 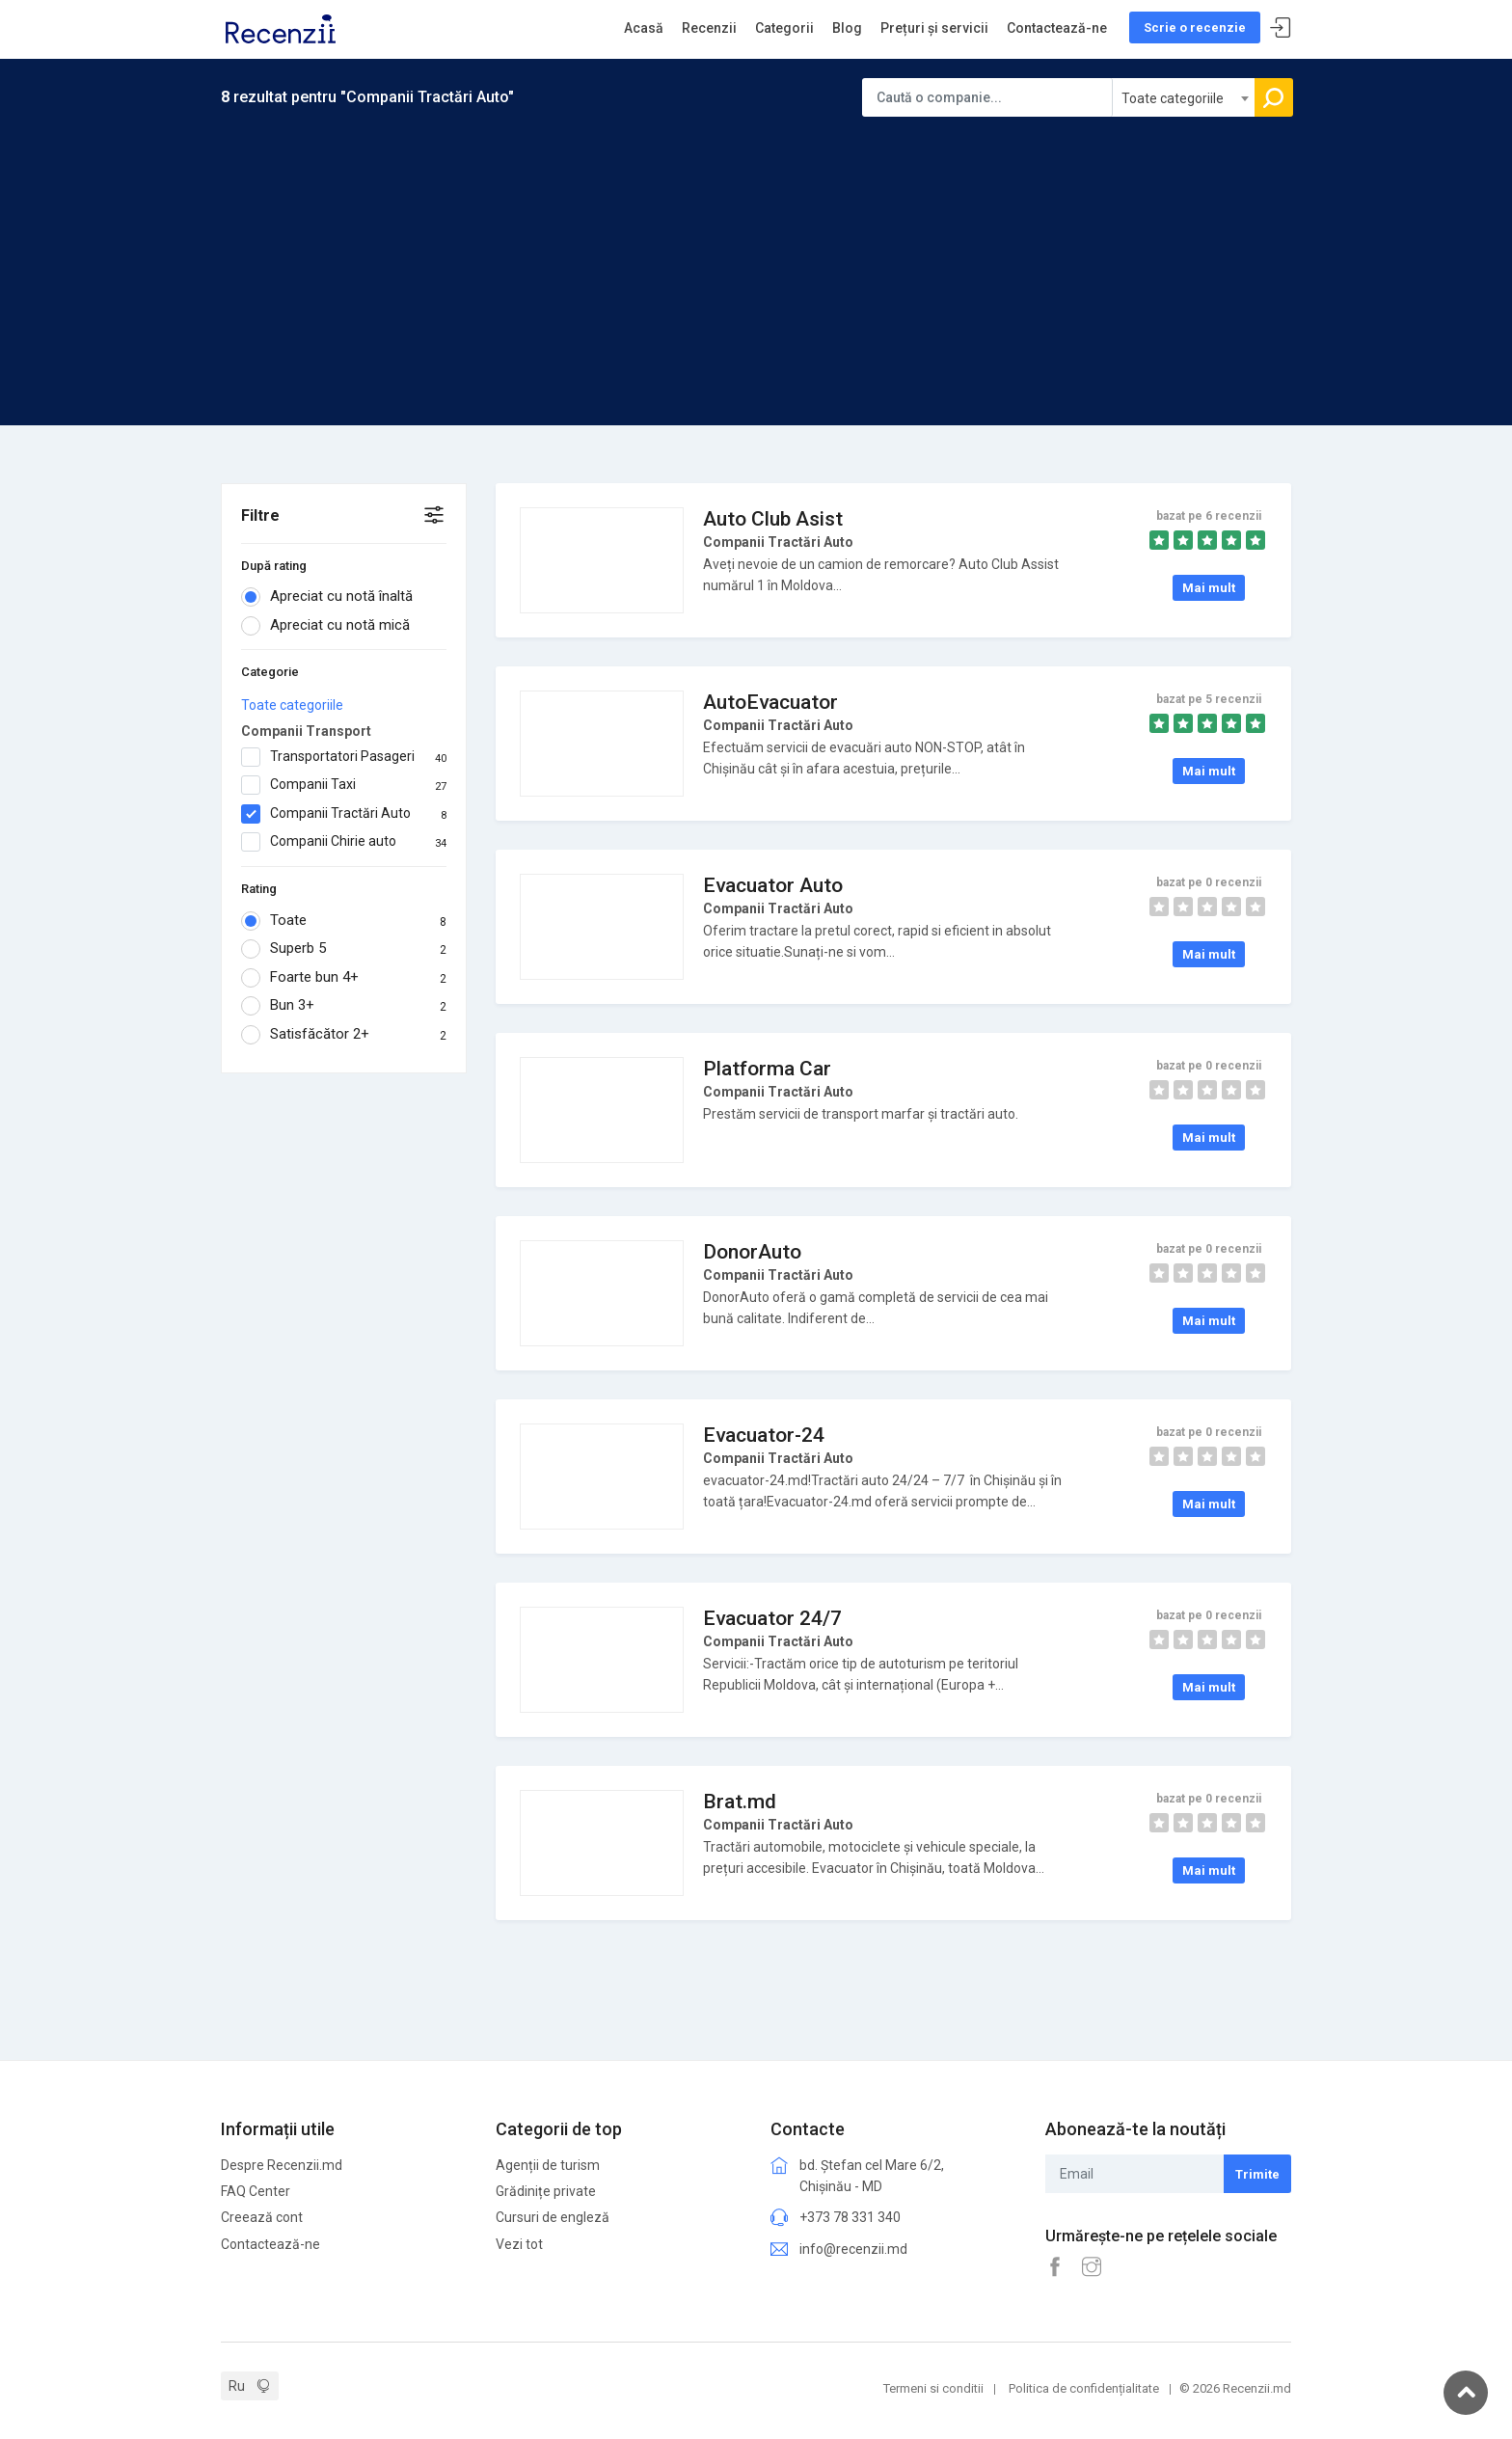 I want to click on info@recenzii.md, so click(x=853, y=2249).